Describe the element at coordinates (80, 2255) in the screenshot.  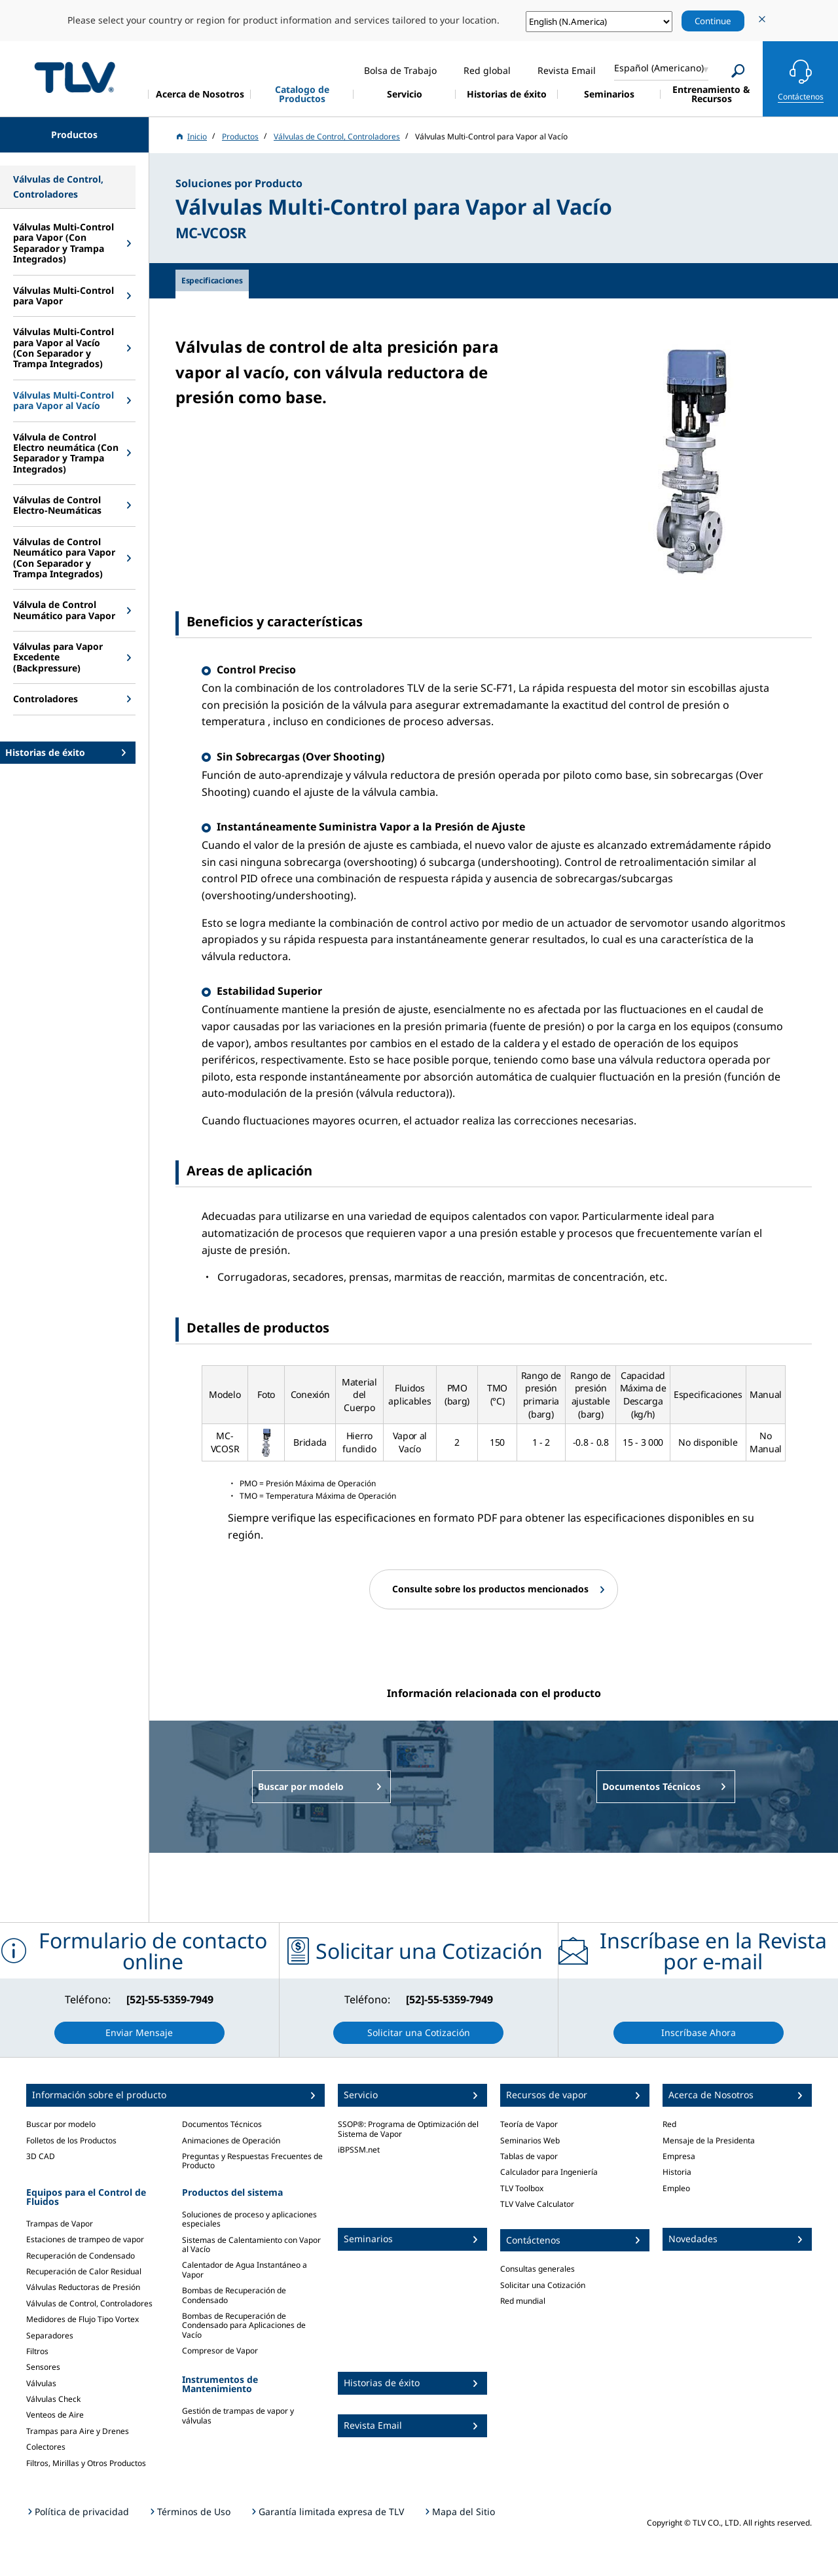
I see `Recuperación de Condensado` at that location.